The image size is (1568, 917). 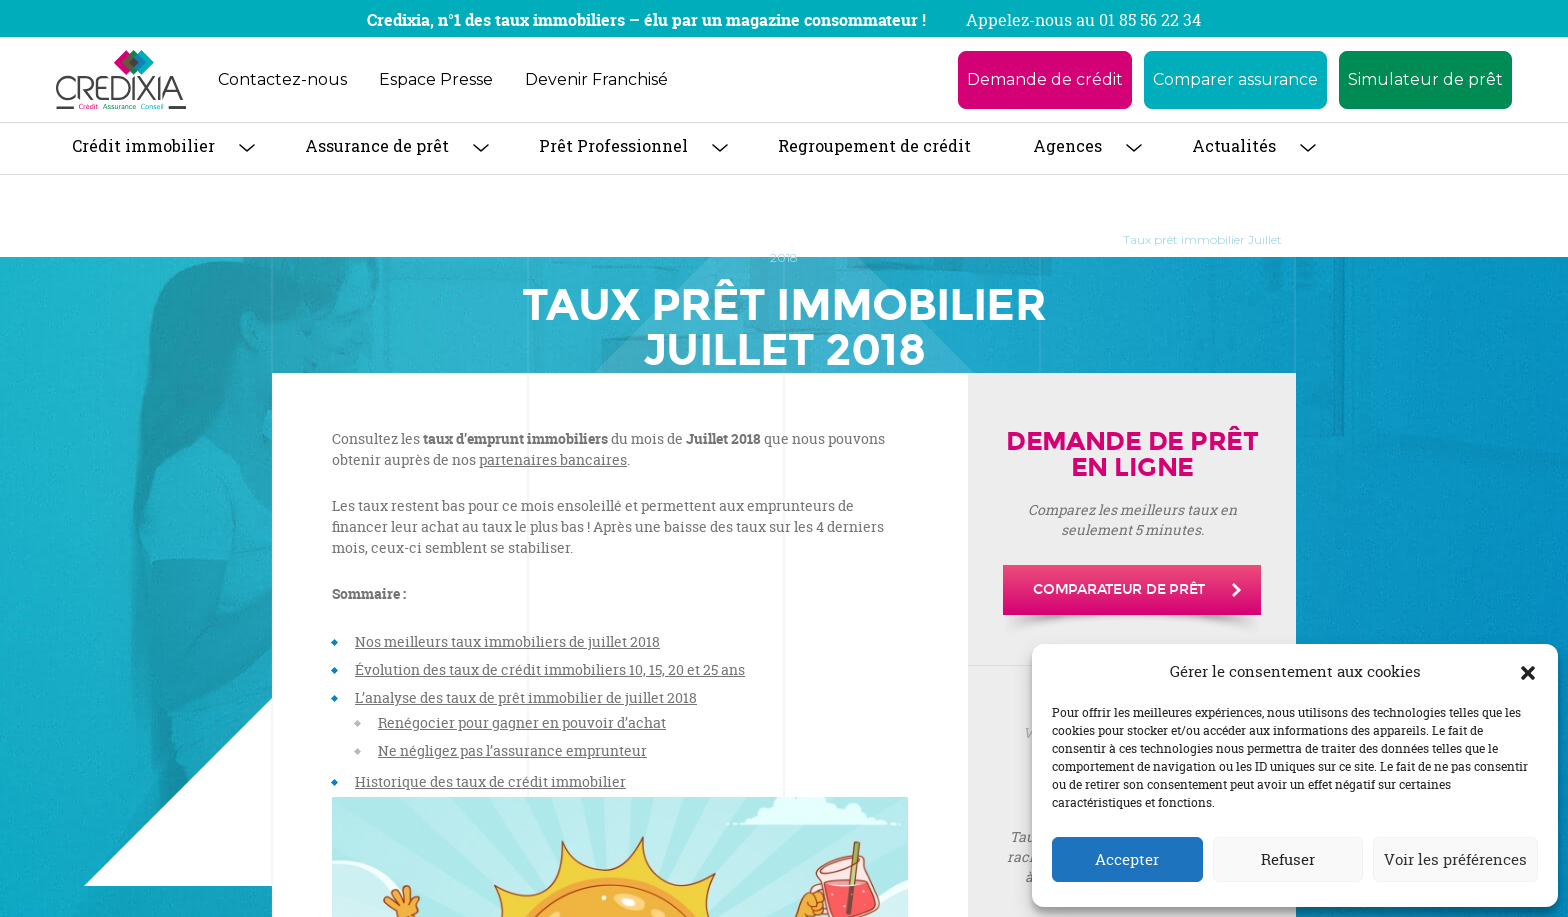 What do you see at coordinates (1067, 145) in the screenshot?
I see `Agences` at bounding box center [1067, 145].